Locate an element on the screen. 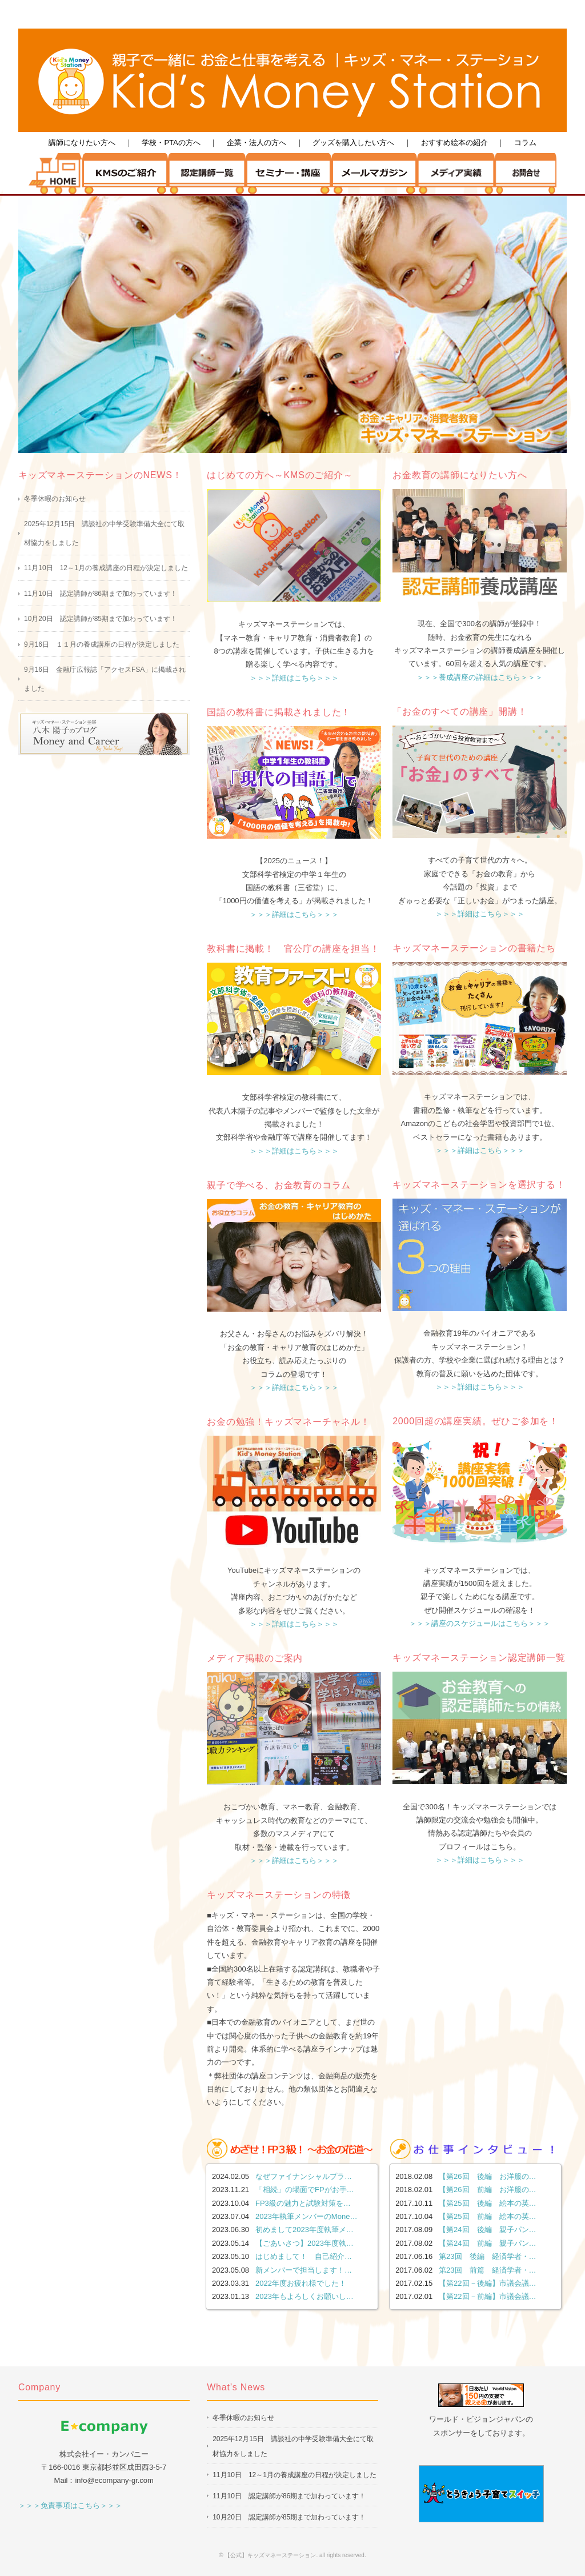  「相続」の場面でFPがお手… is located at coordinates (304, 2189).